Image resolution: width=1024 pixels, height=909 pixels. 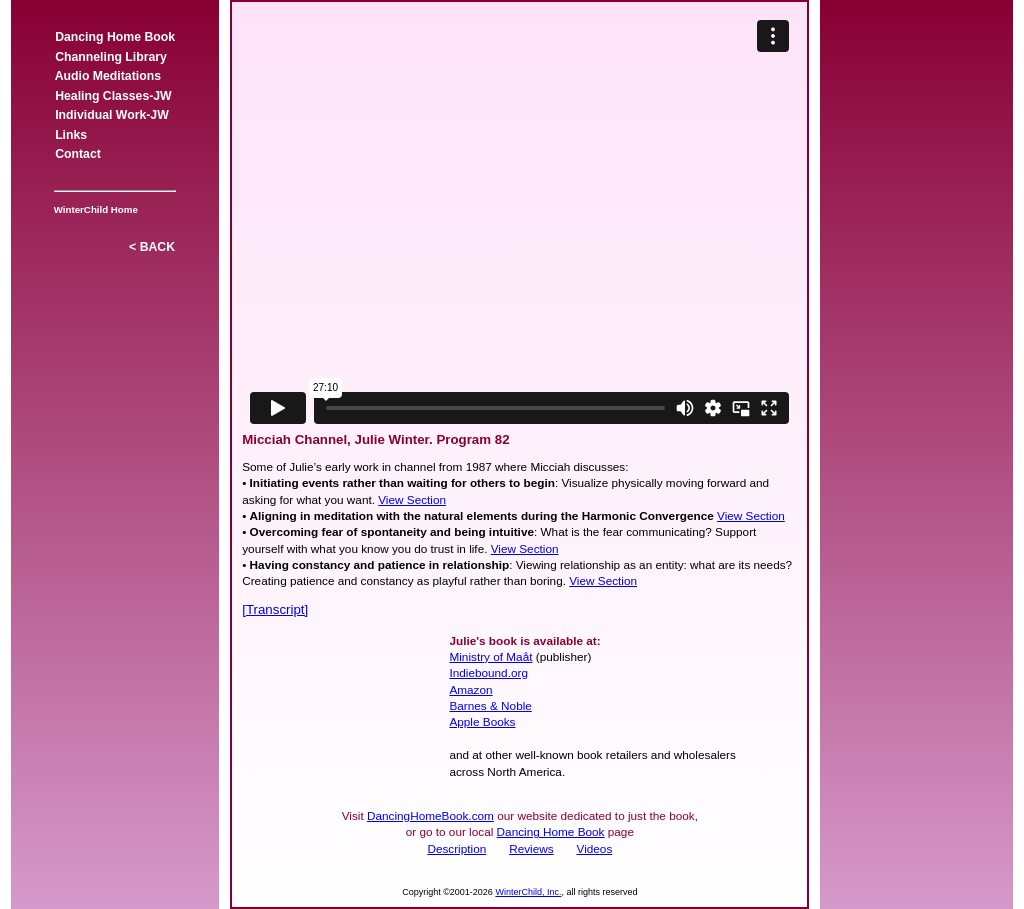 I want to click on Description, so click(x=456, y=848).